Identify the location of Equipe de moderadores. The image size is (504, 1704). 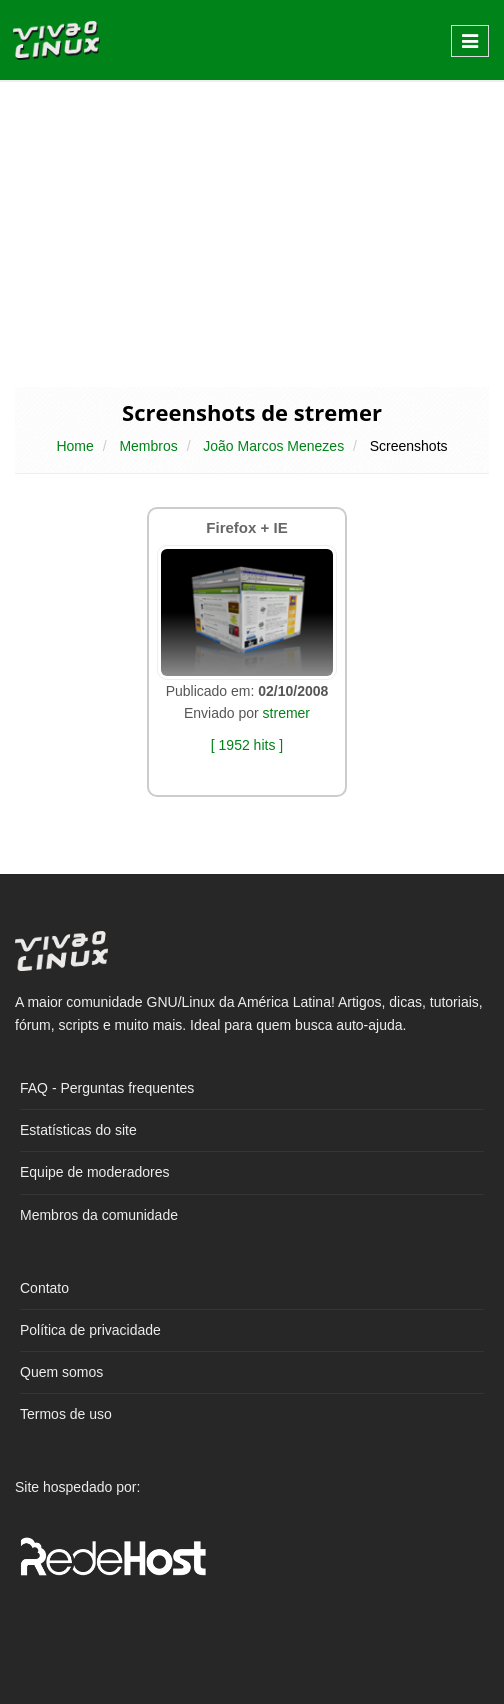
(94, 1172).